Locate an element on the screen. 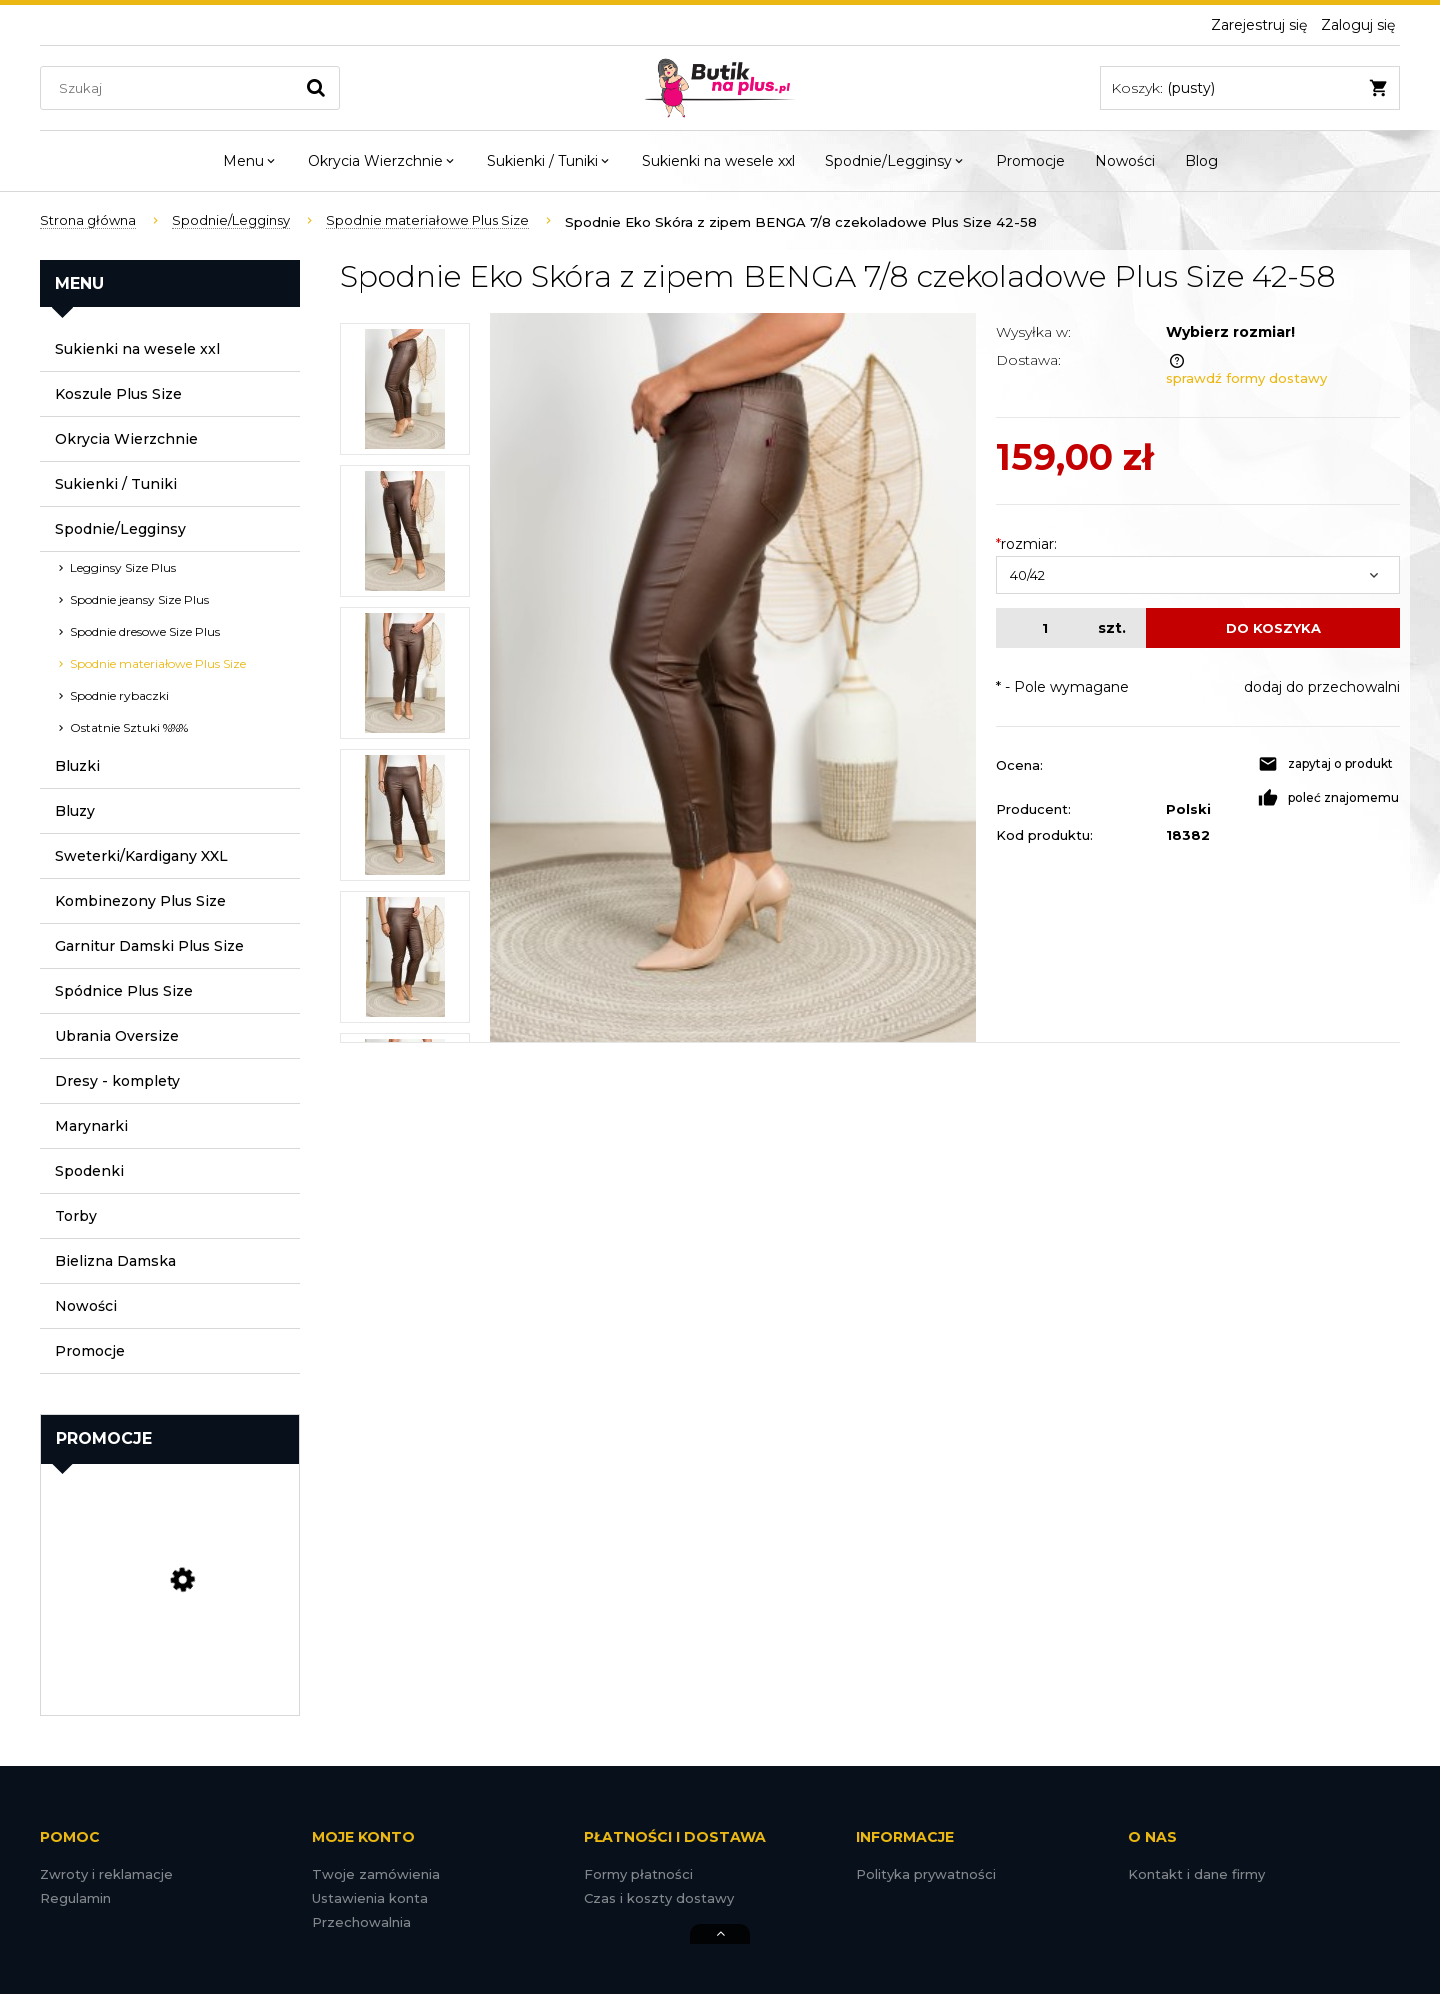  [DSC08058.jpg Naciśnij Enter lub spację, aby otworzyć wybrane zdjęcie w widoku pełnoekranowym.] is located at coordinates (733, 678).